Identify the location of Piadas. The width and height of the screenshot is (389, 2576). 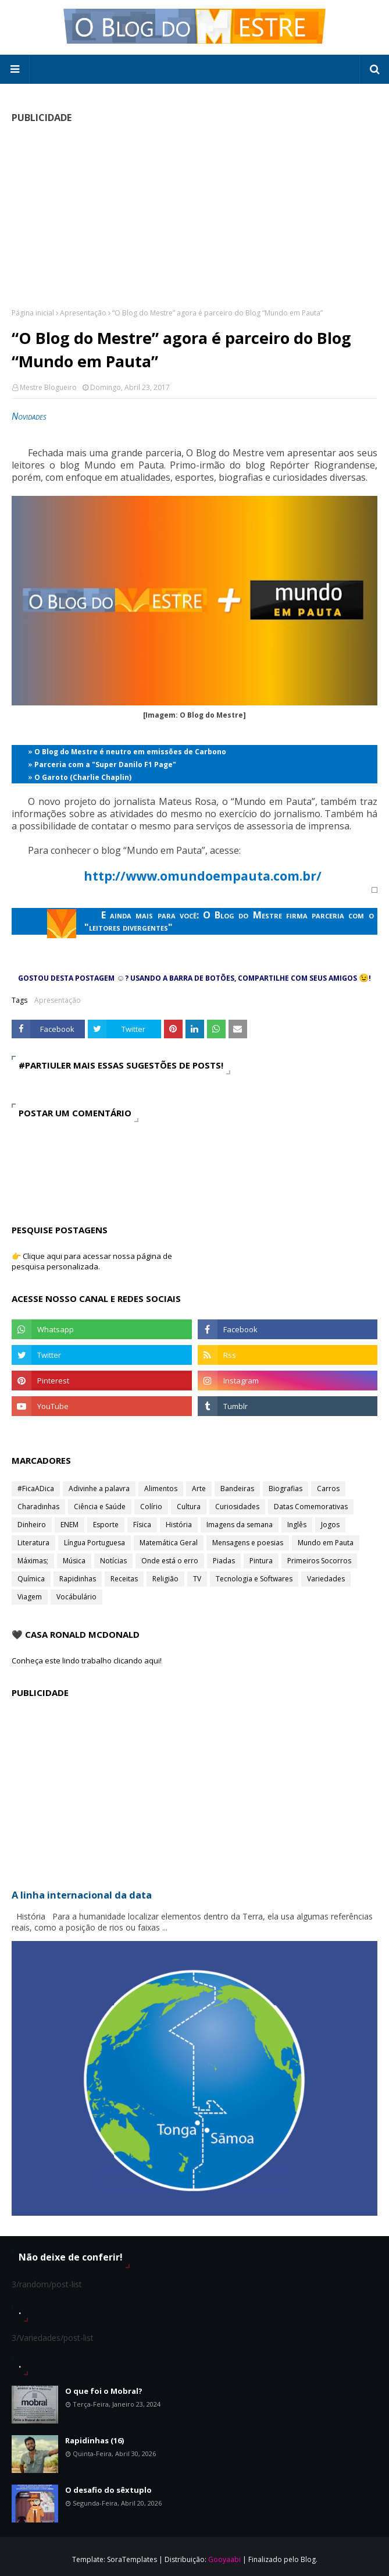
(224, 1561).